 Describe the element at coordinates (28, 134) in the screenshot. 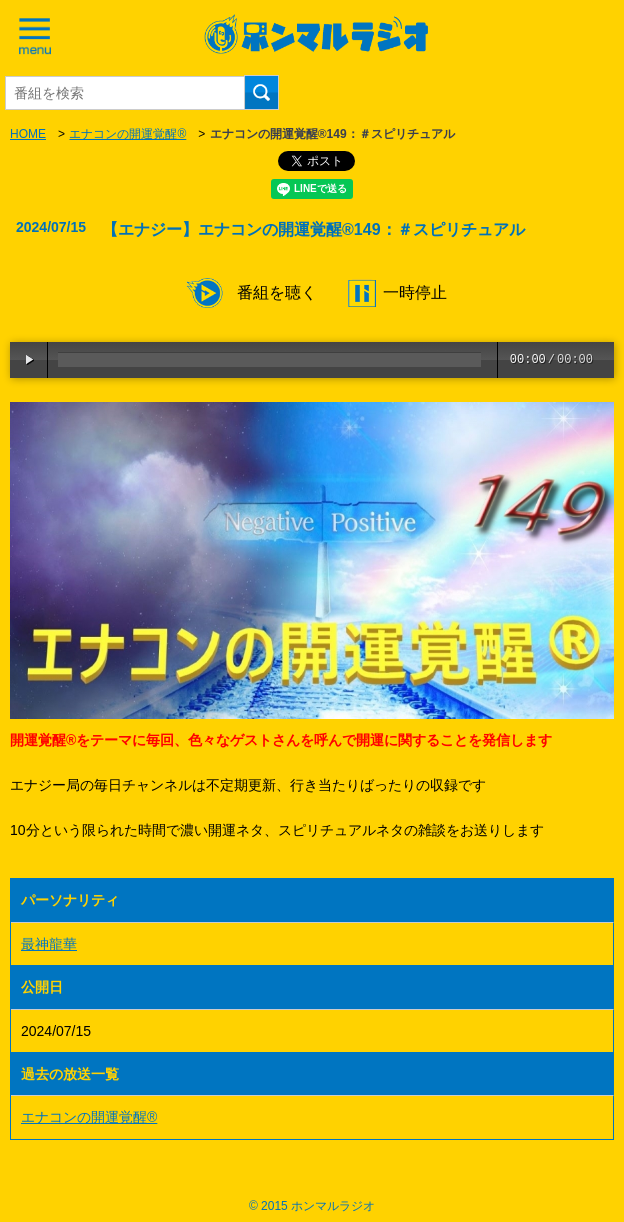

I see `HOME` at that location.